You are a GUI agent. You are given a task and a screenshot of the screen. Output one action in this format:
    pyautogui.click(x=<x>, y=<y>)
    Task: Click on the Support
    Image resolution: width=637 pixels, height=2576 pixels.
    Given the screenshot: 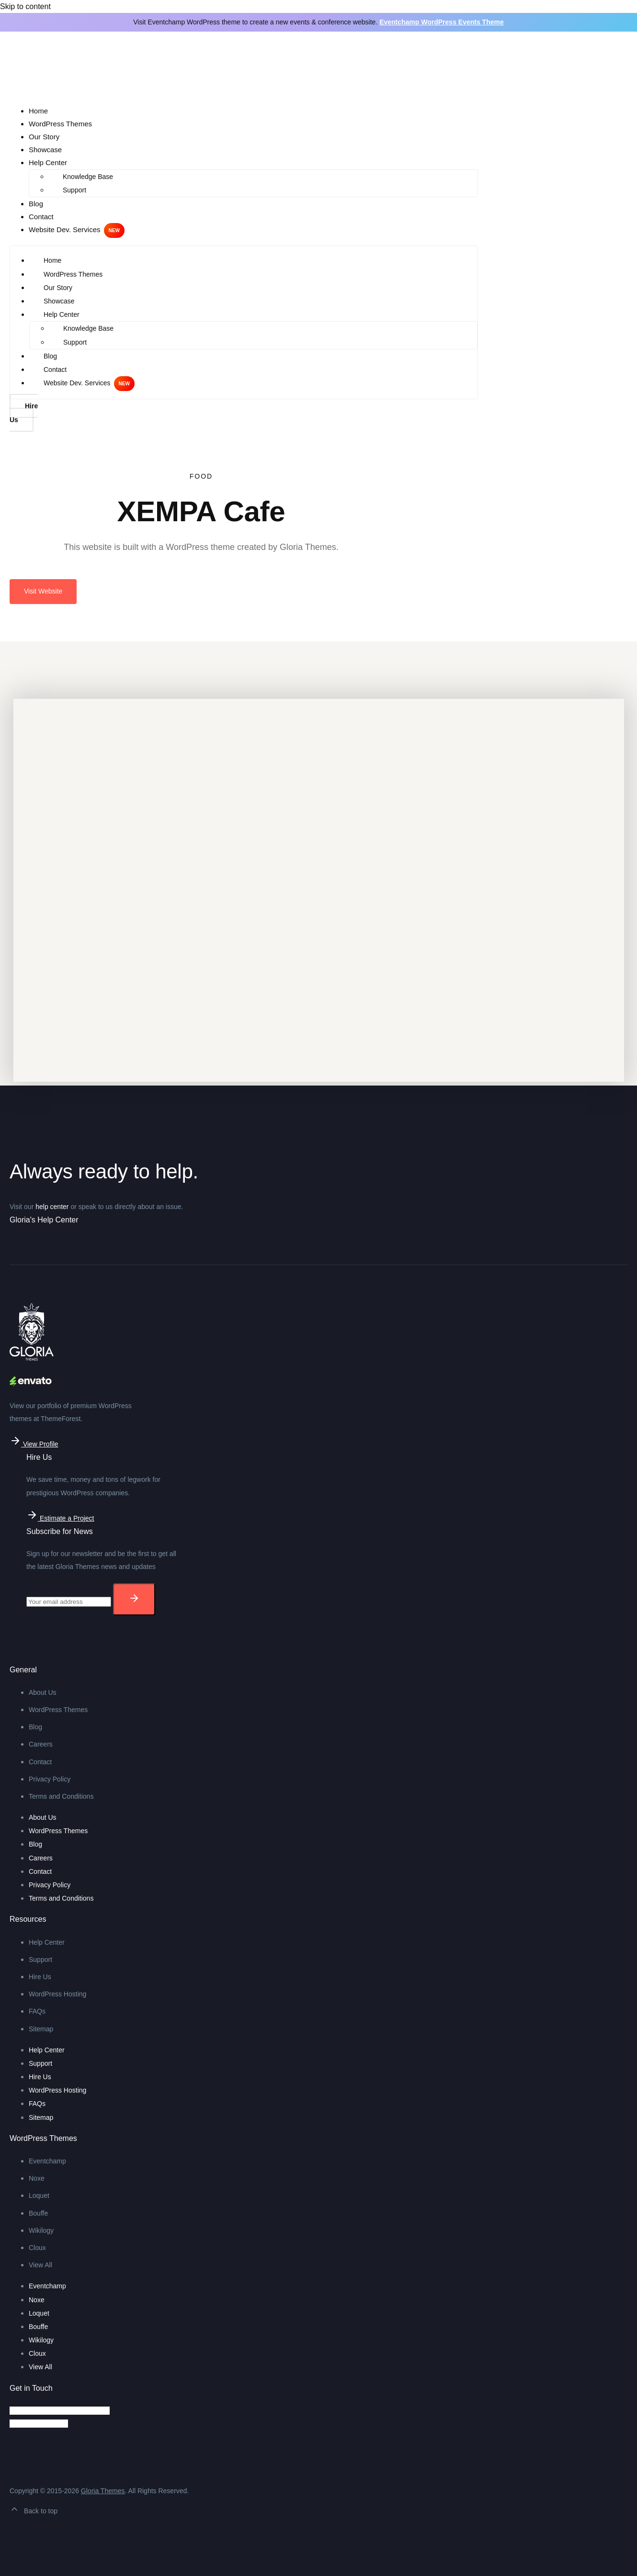 What is the action you would take?
    pyautogui.click(x=74, y=190)
    